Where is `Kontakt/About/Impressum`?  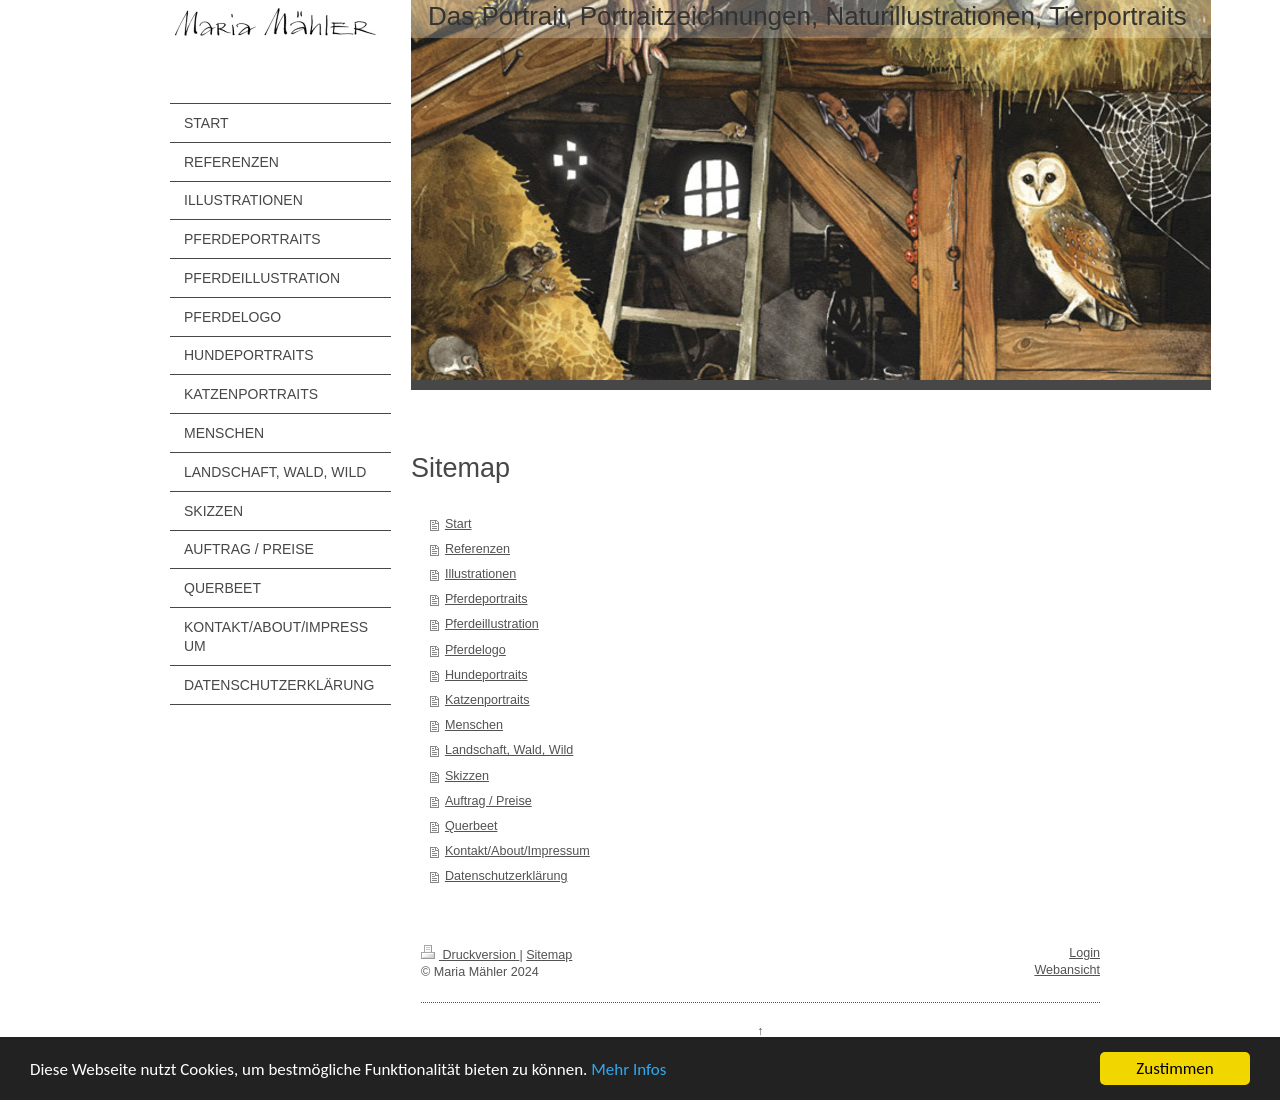 Kontakt/About/Impressum is located at coordinates (517, 851).